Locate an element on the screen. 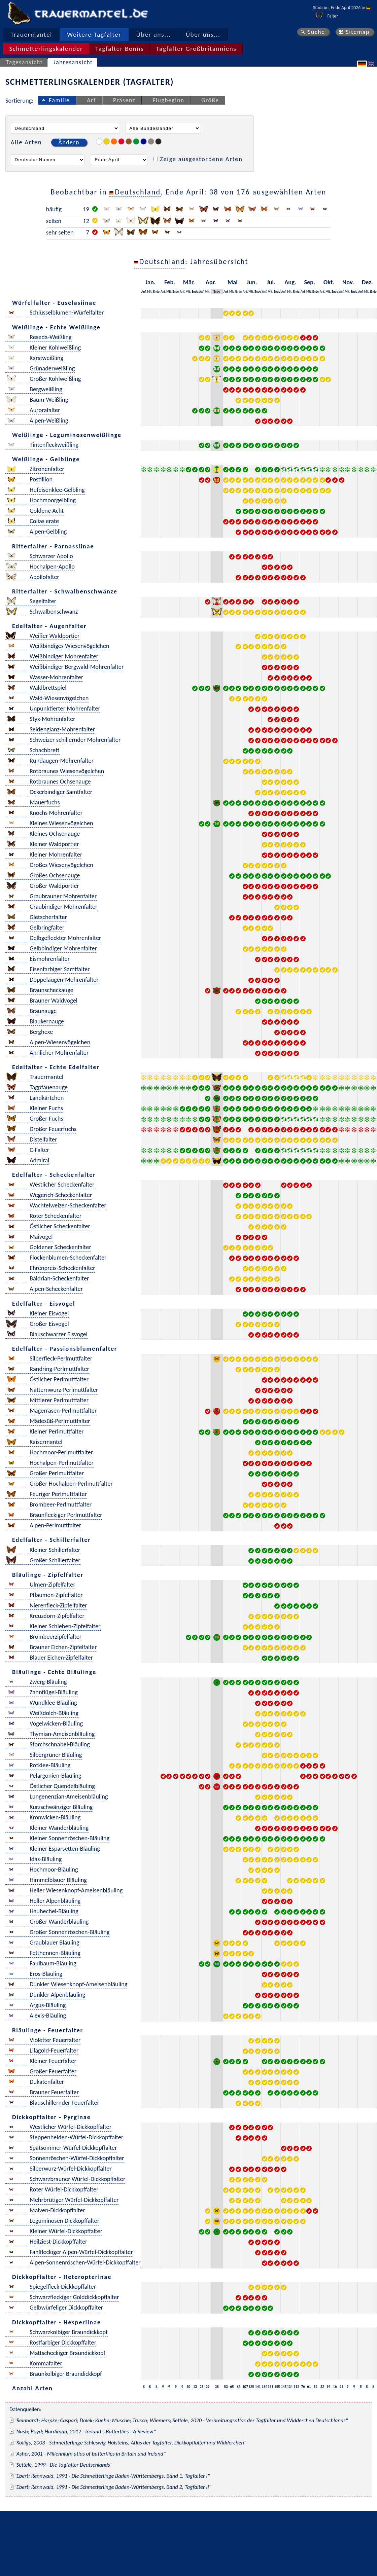 This screenshot has width=377, height=2576. Ende is located at coordinates (156, 291).